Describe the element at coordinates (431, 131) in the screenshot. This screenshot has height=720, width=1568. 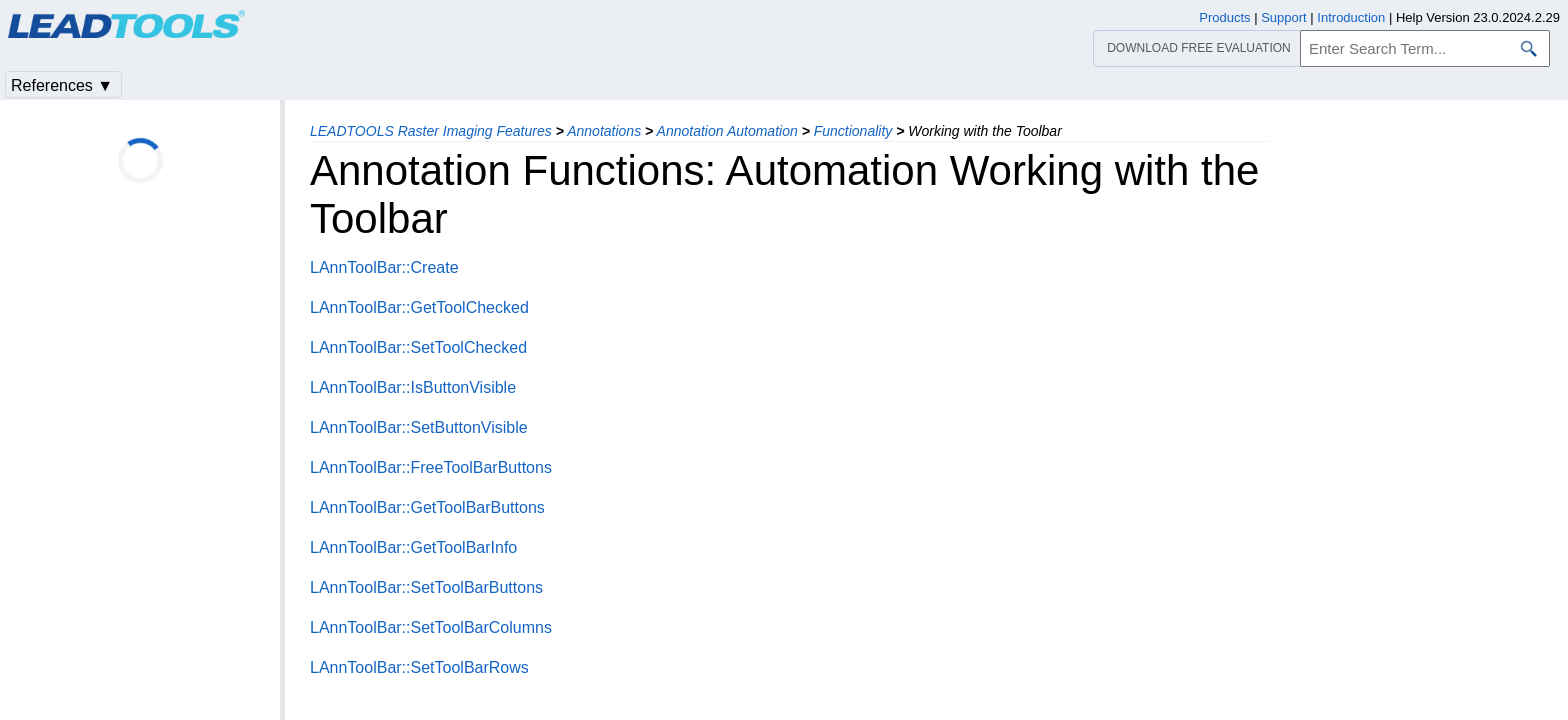
I see `LEADTOOLS Raster Imaging Features` at that location.